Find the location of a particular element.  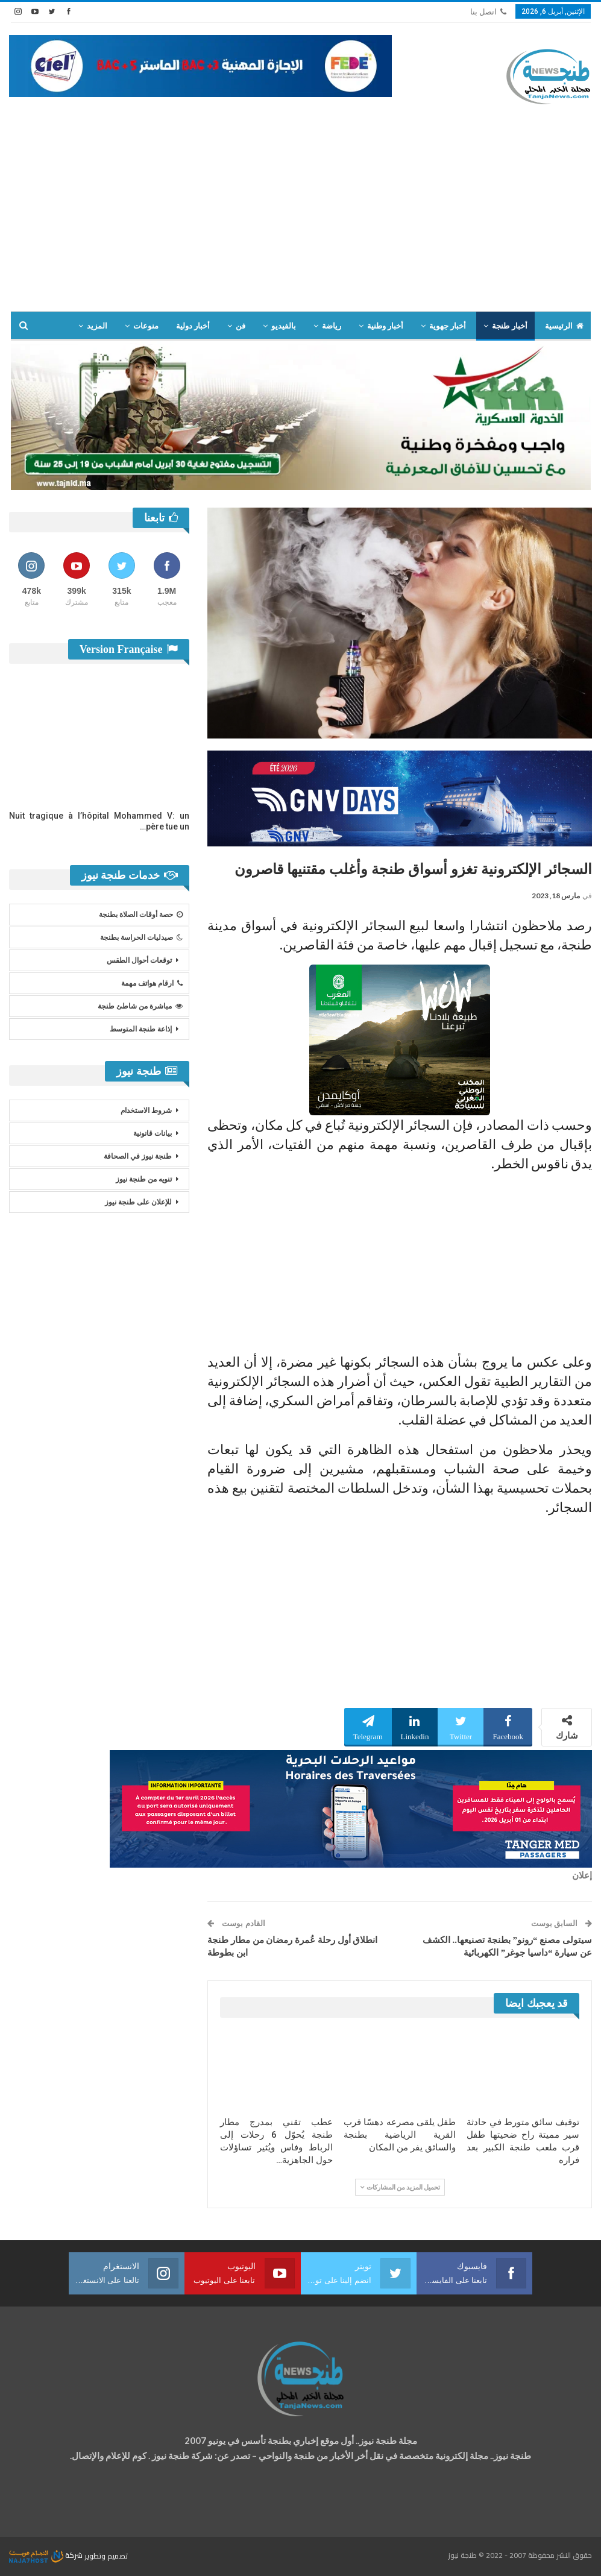

إذاعة طنجة المتوسط is located at coordinates (141, 1029).